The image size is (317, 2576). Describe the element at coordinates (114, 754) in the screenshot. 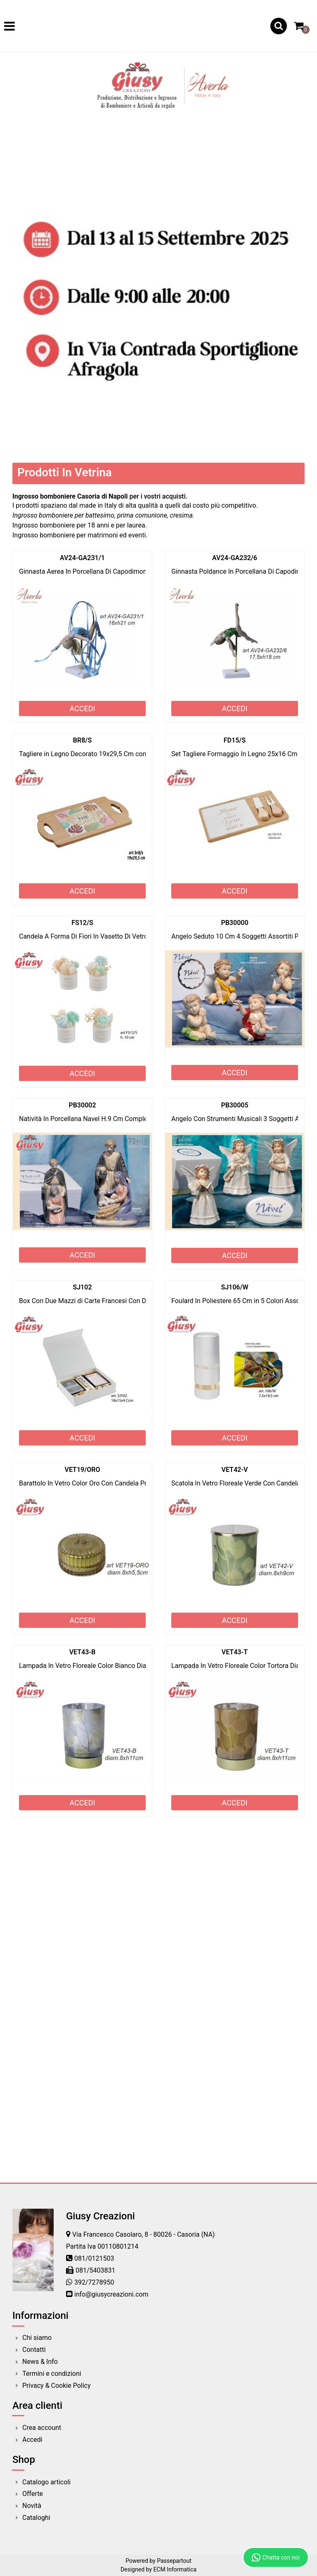

I see `Tagliere in Legno Decorato 19x29,5 Cm completo Di Scatola 1*36` at that location.